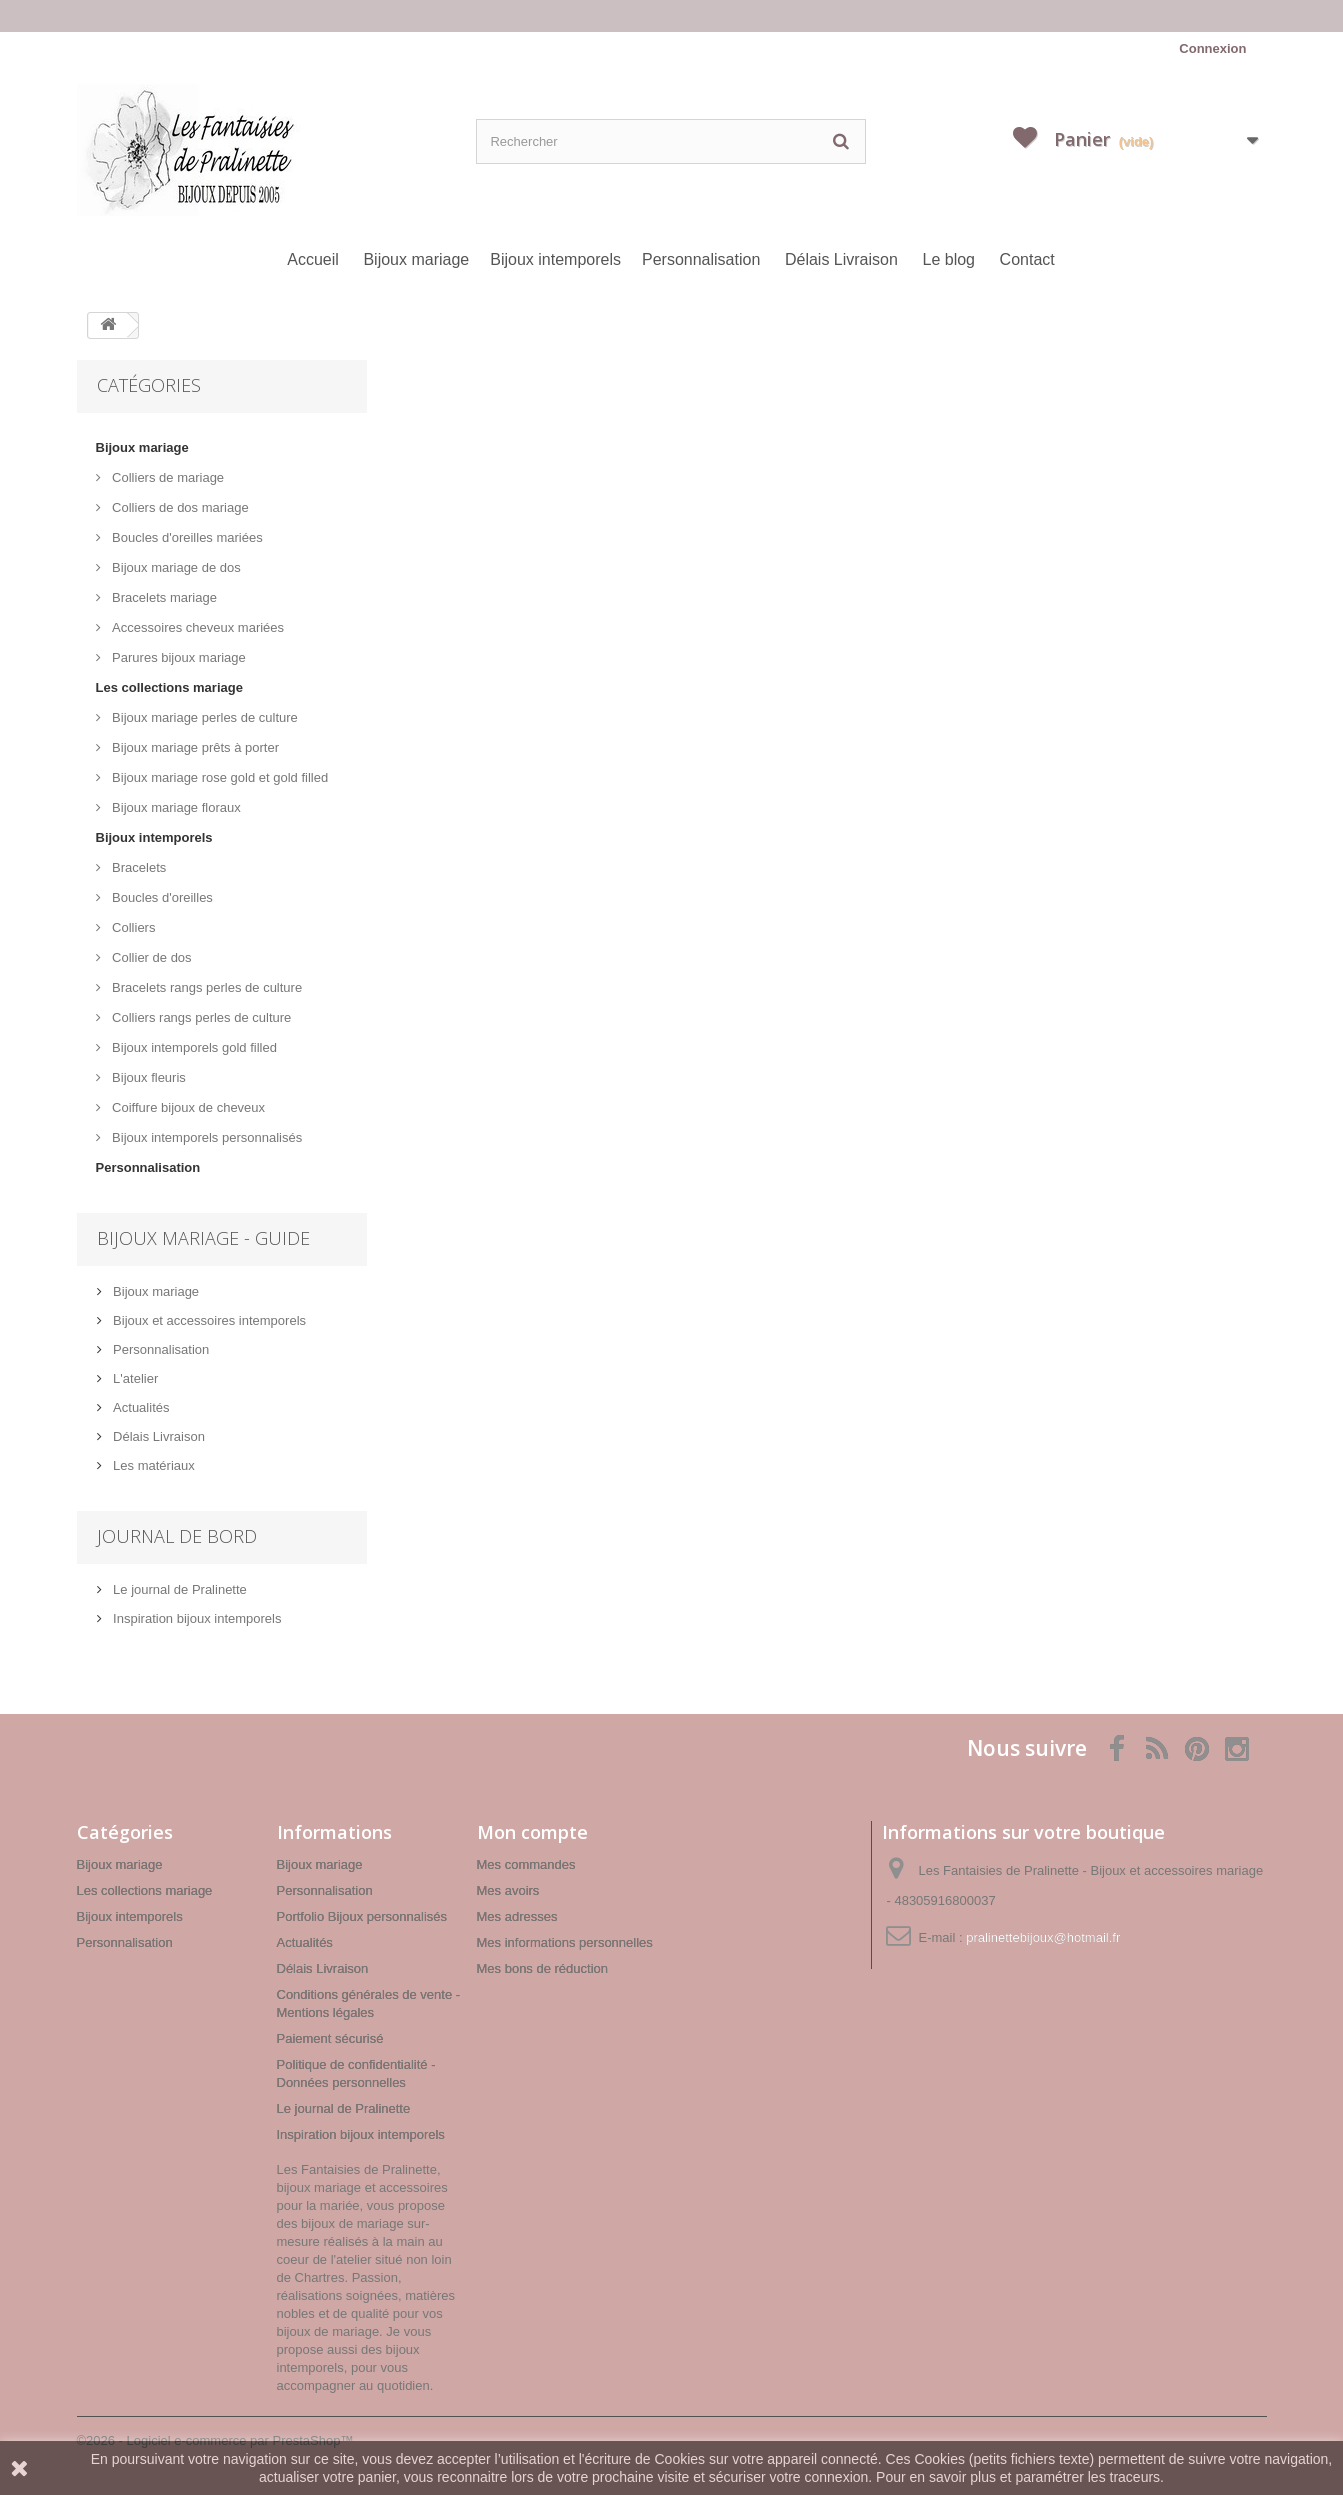 Image resolution: width=1343 pixels, height=2495 pixels. What do you see at coordinates (150, 957) in the screenshot?
I see `Collier de dos` at bounding box center [150, 957].